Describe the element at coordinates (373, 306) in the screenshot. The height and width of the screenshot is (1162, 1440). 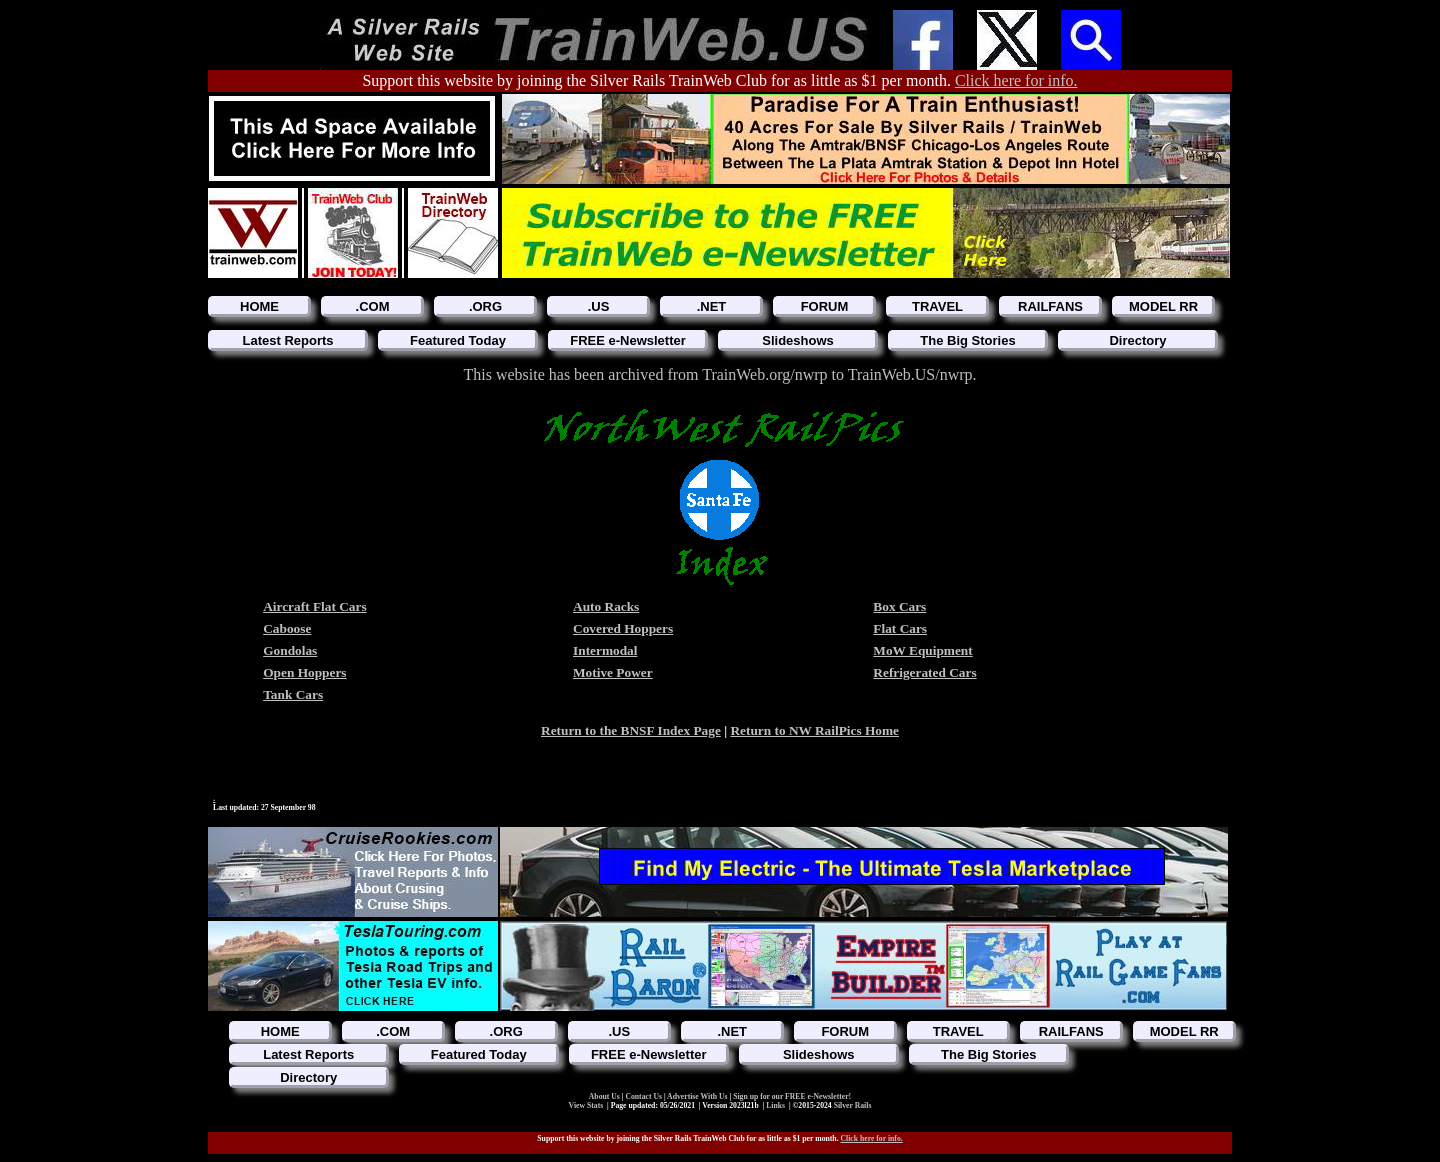
I see `.COM` at that location.